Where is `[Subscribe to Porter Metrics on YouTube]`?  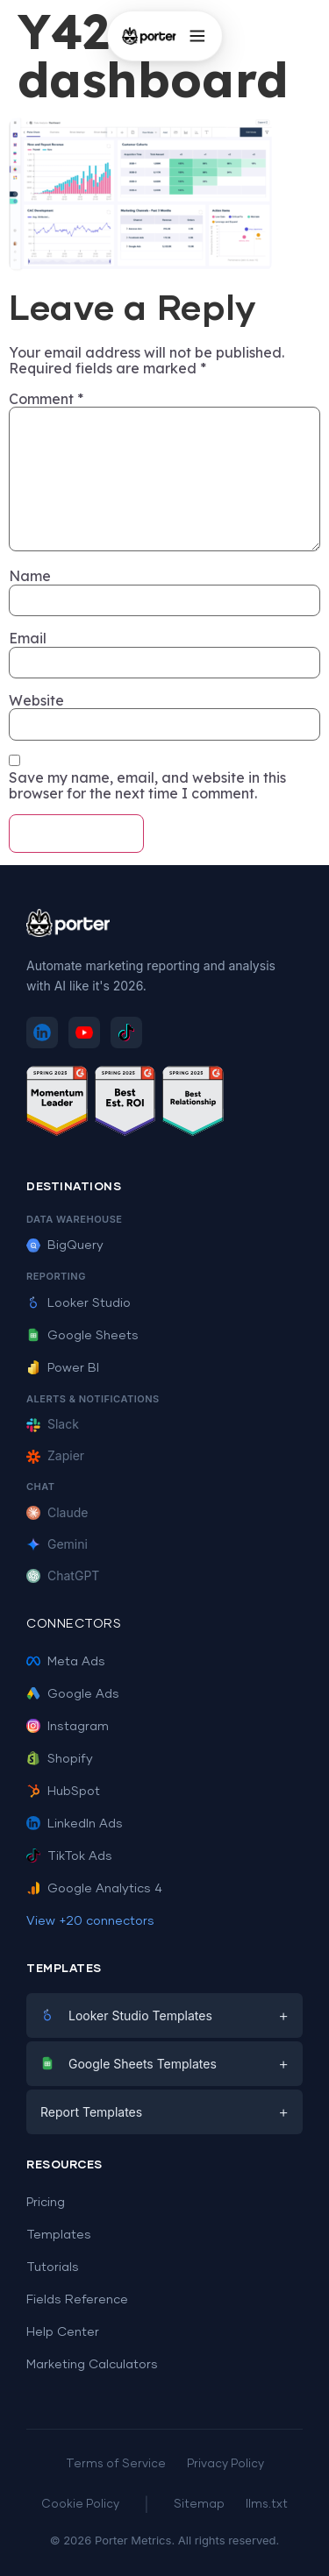 [Subscribe to Porter Metrics on YouTube] is located at coordinates (84, 1032).